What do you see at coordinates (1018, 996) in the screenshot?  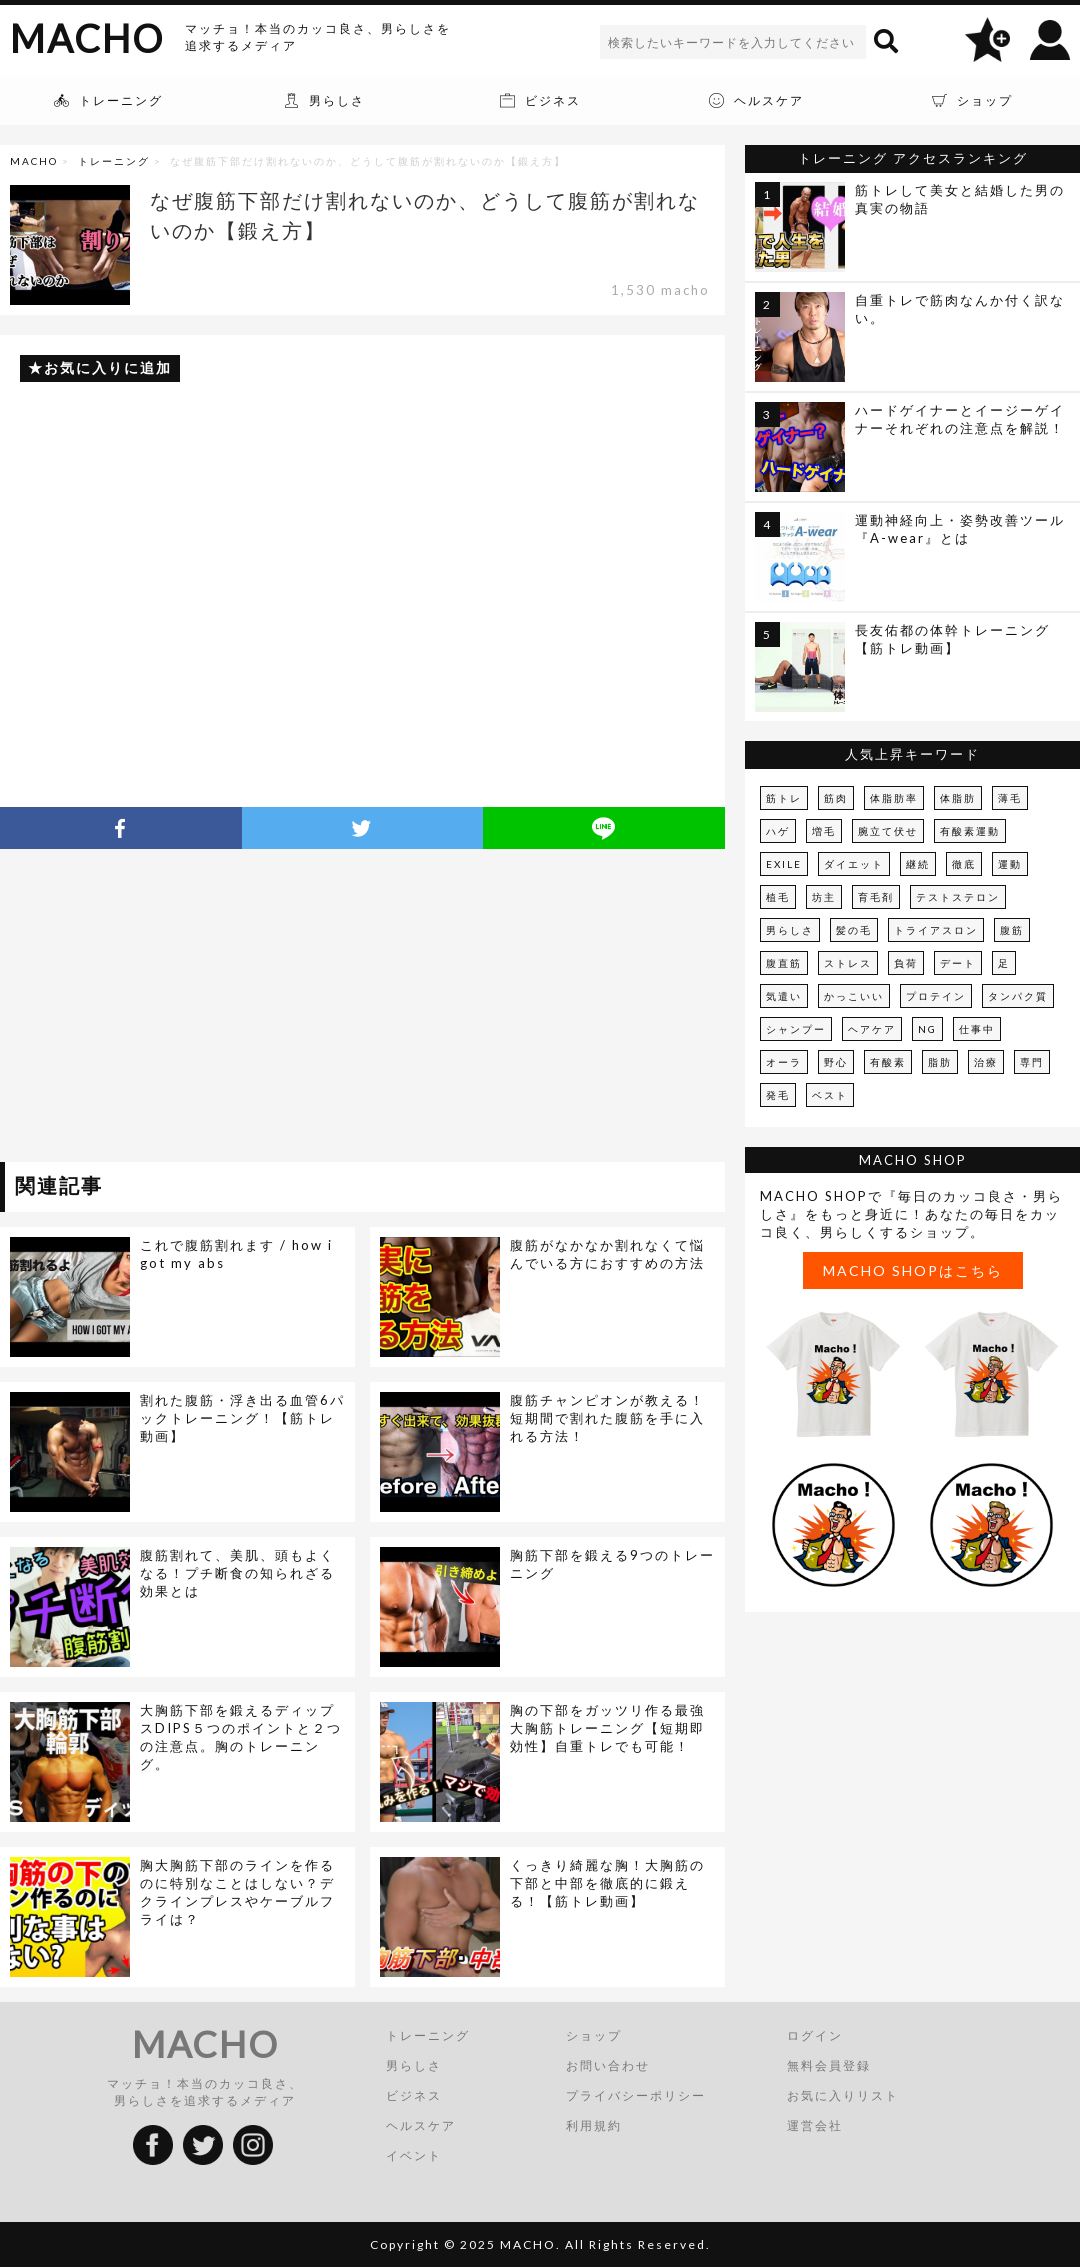 I see `タンパク質` at bounding box center [1018, 996].